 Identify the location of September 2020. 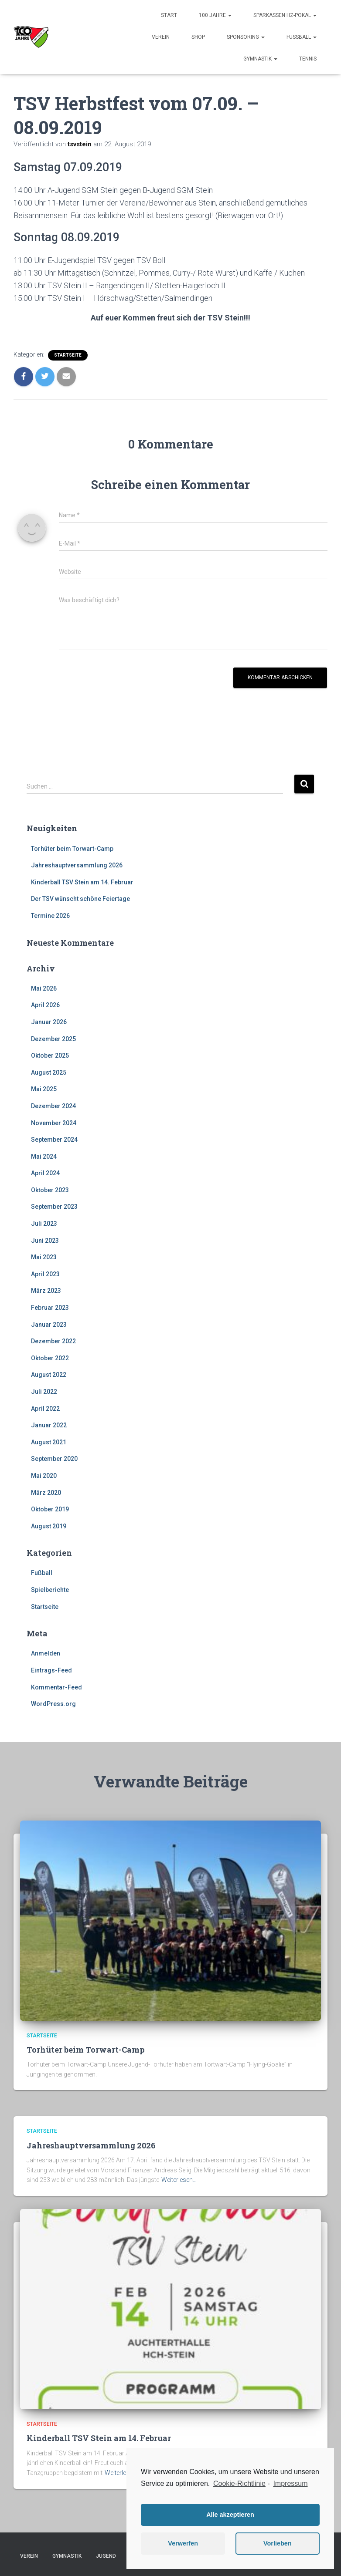
(54, 1458).